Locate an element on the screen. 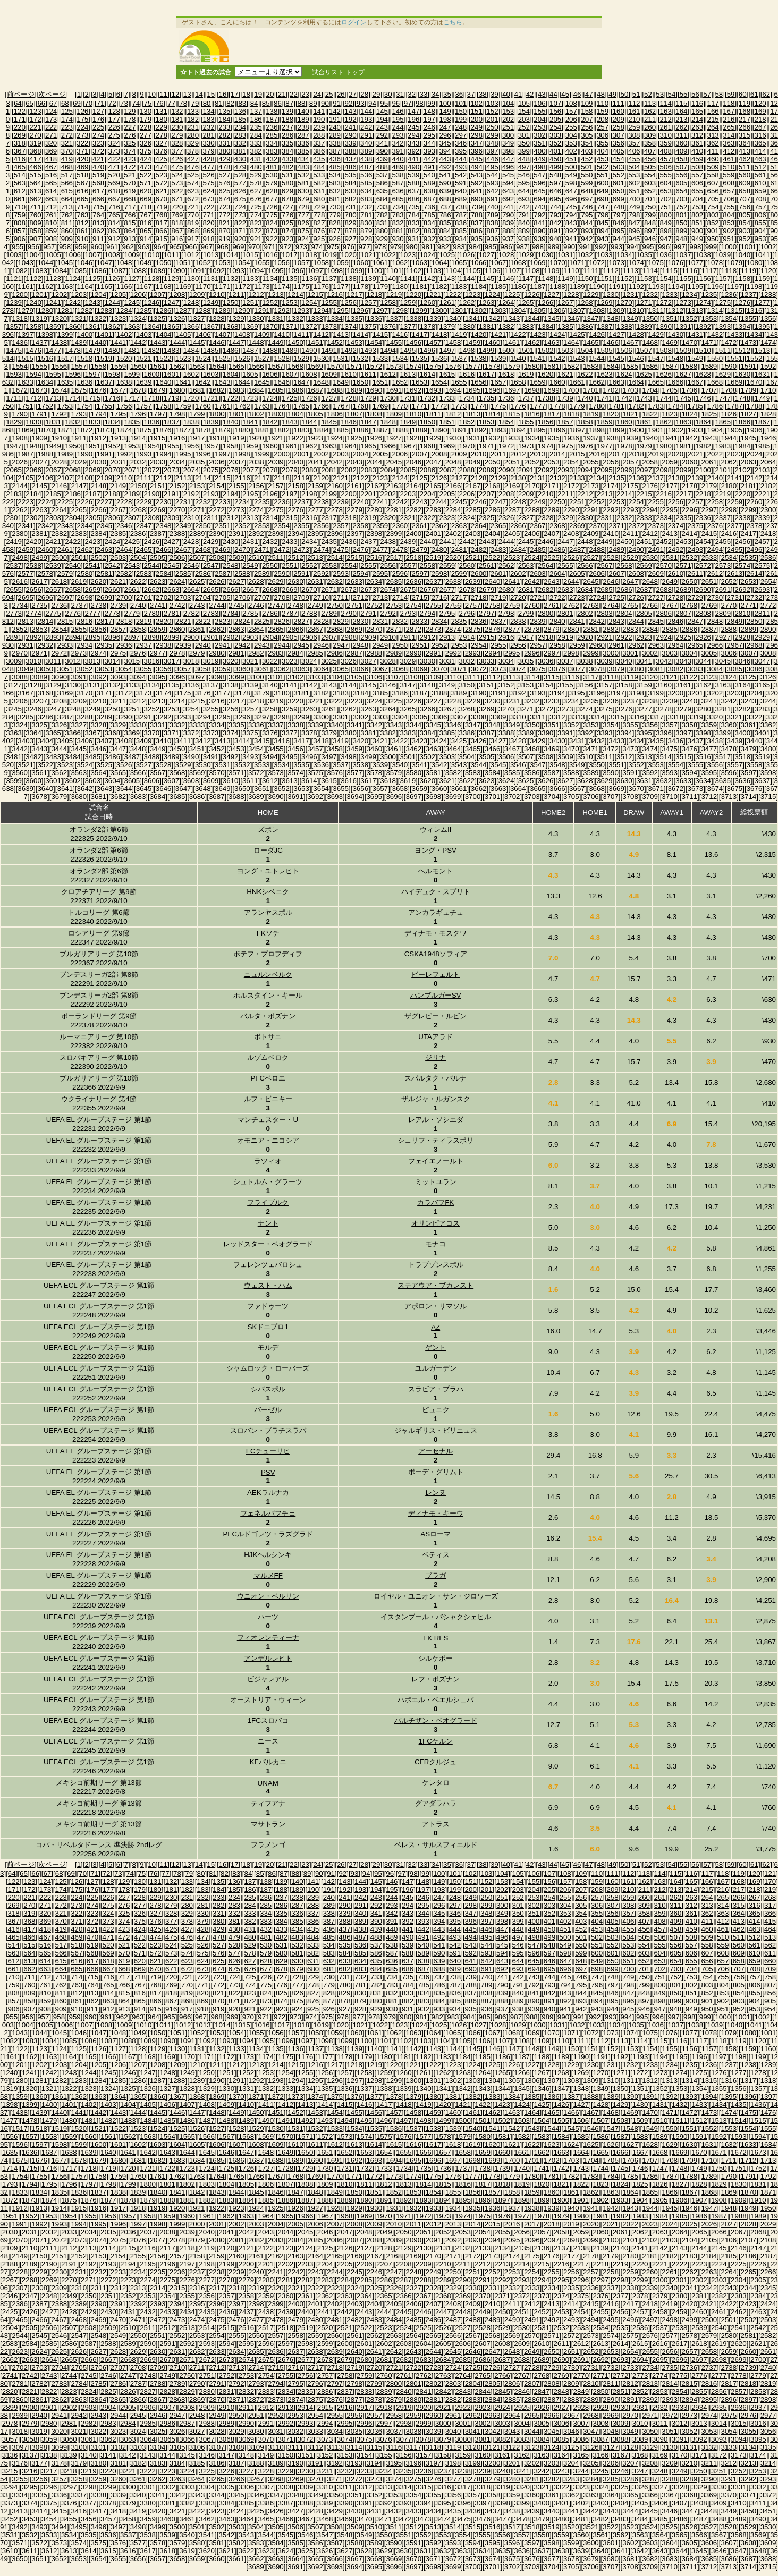 The height and width of the screenshot is (2576, 778). [1993] is located at coordinates (144, 454).